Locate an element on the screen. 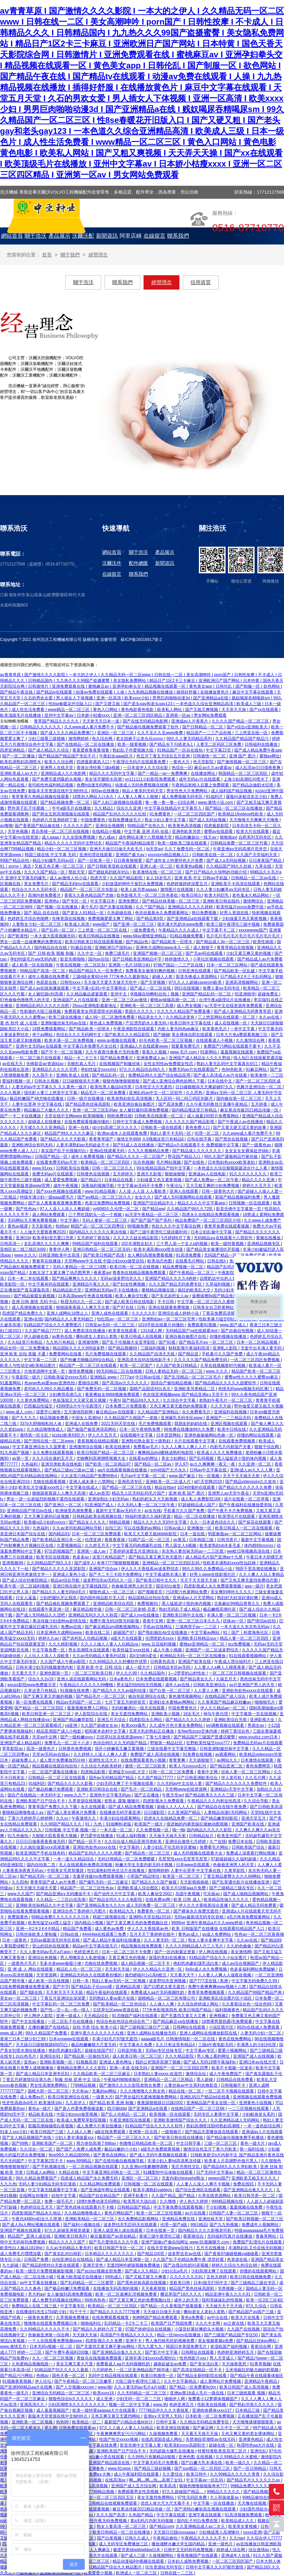  思九九爱九九 is located at coordinates (150, 2346).